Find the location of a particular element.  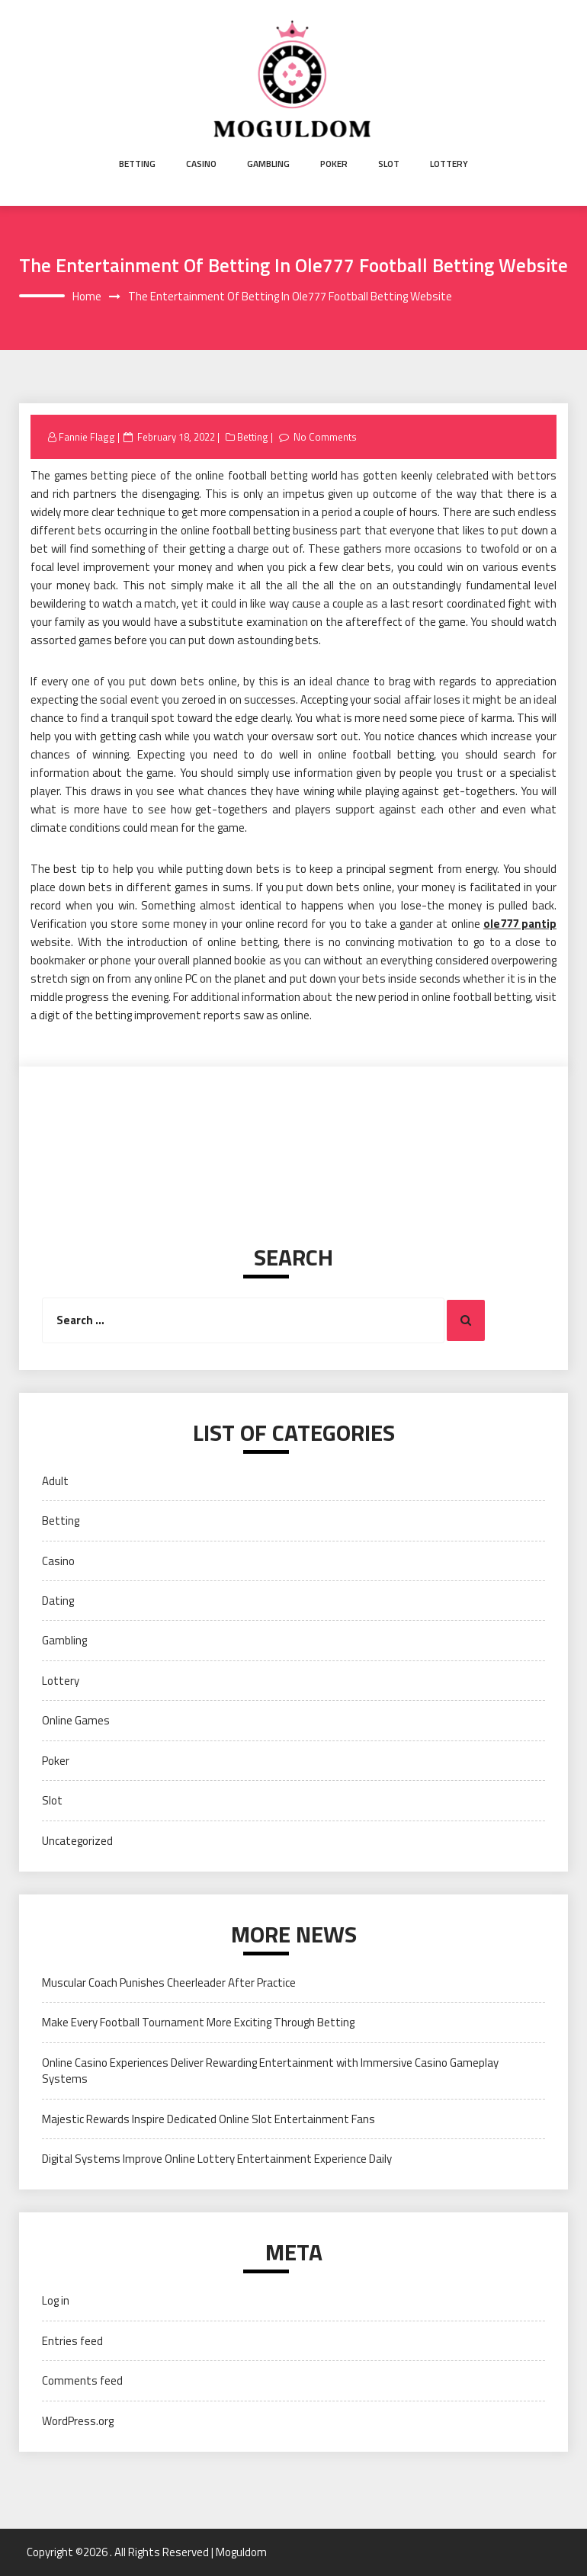

Dating is located at coordinates (58, 1600).